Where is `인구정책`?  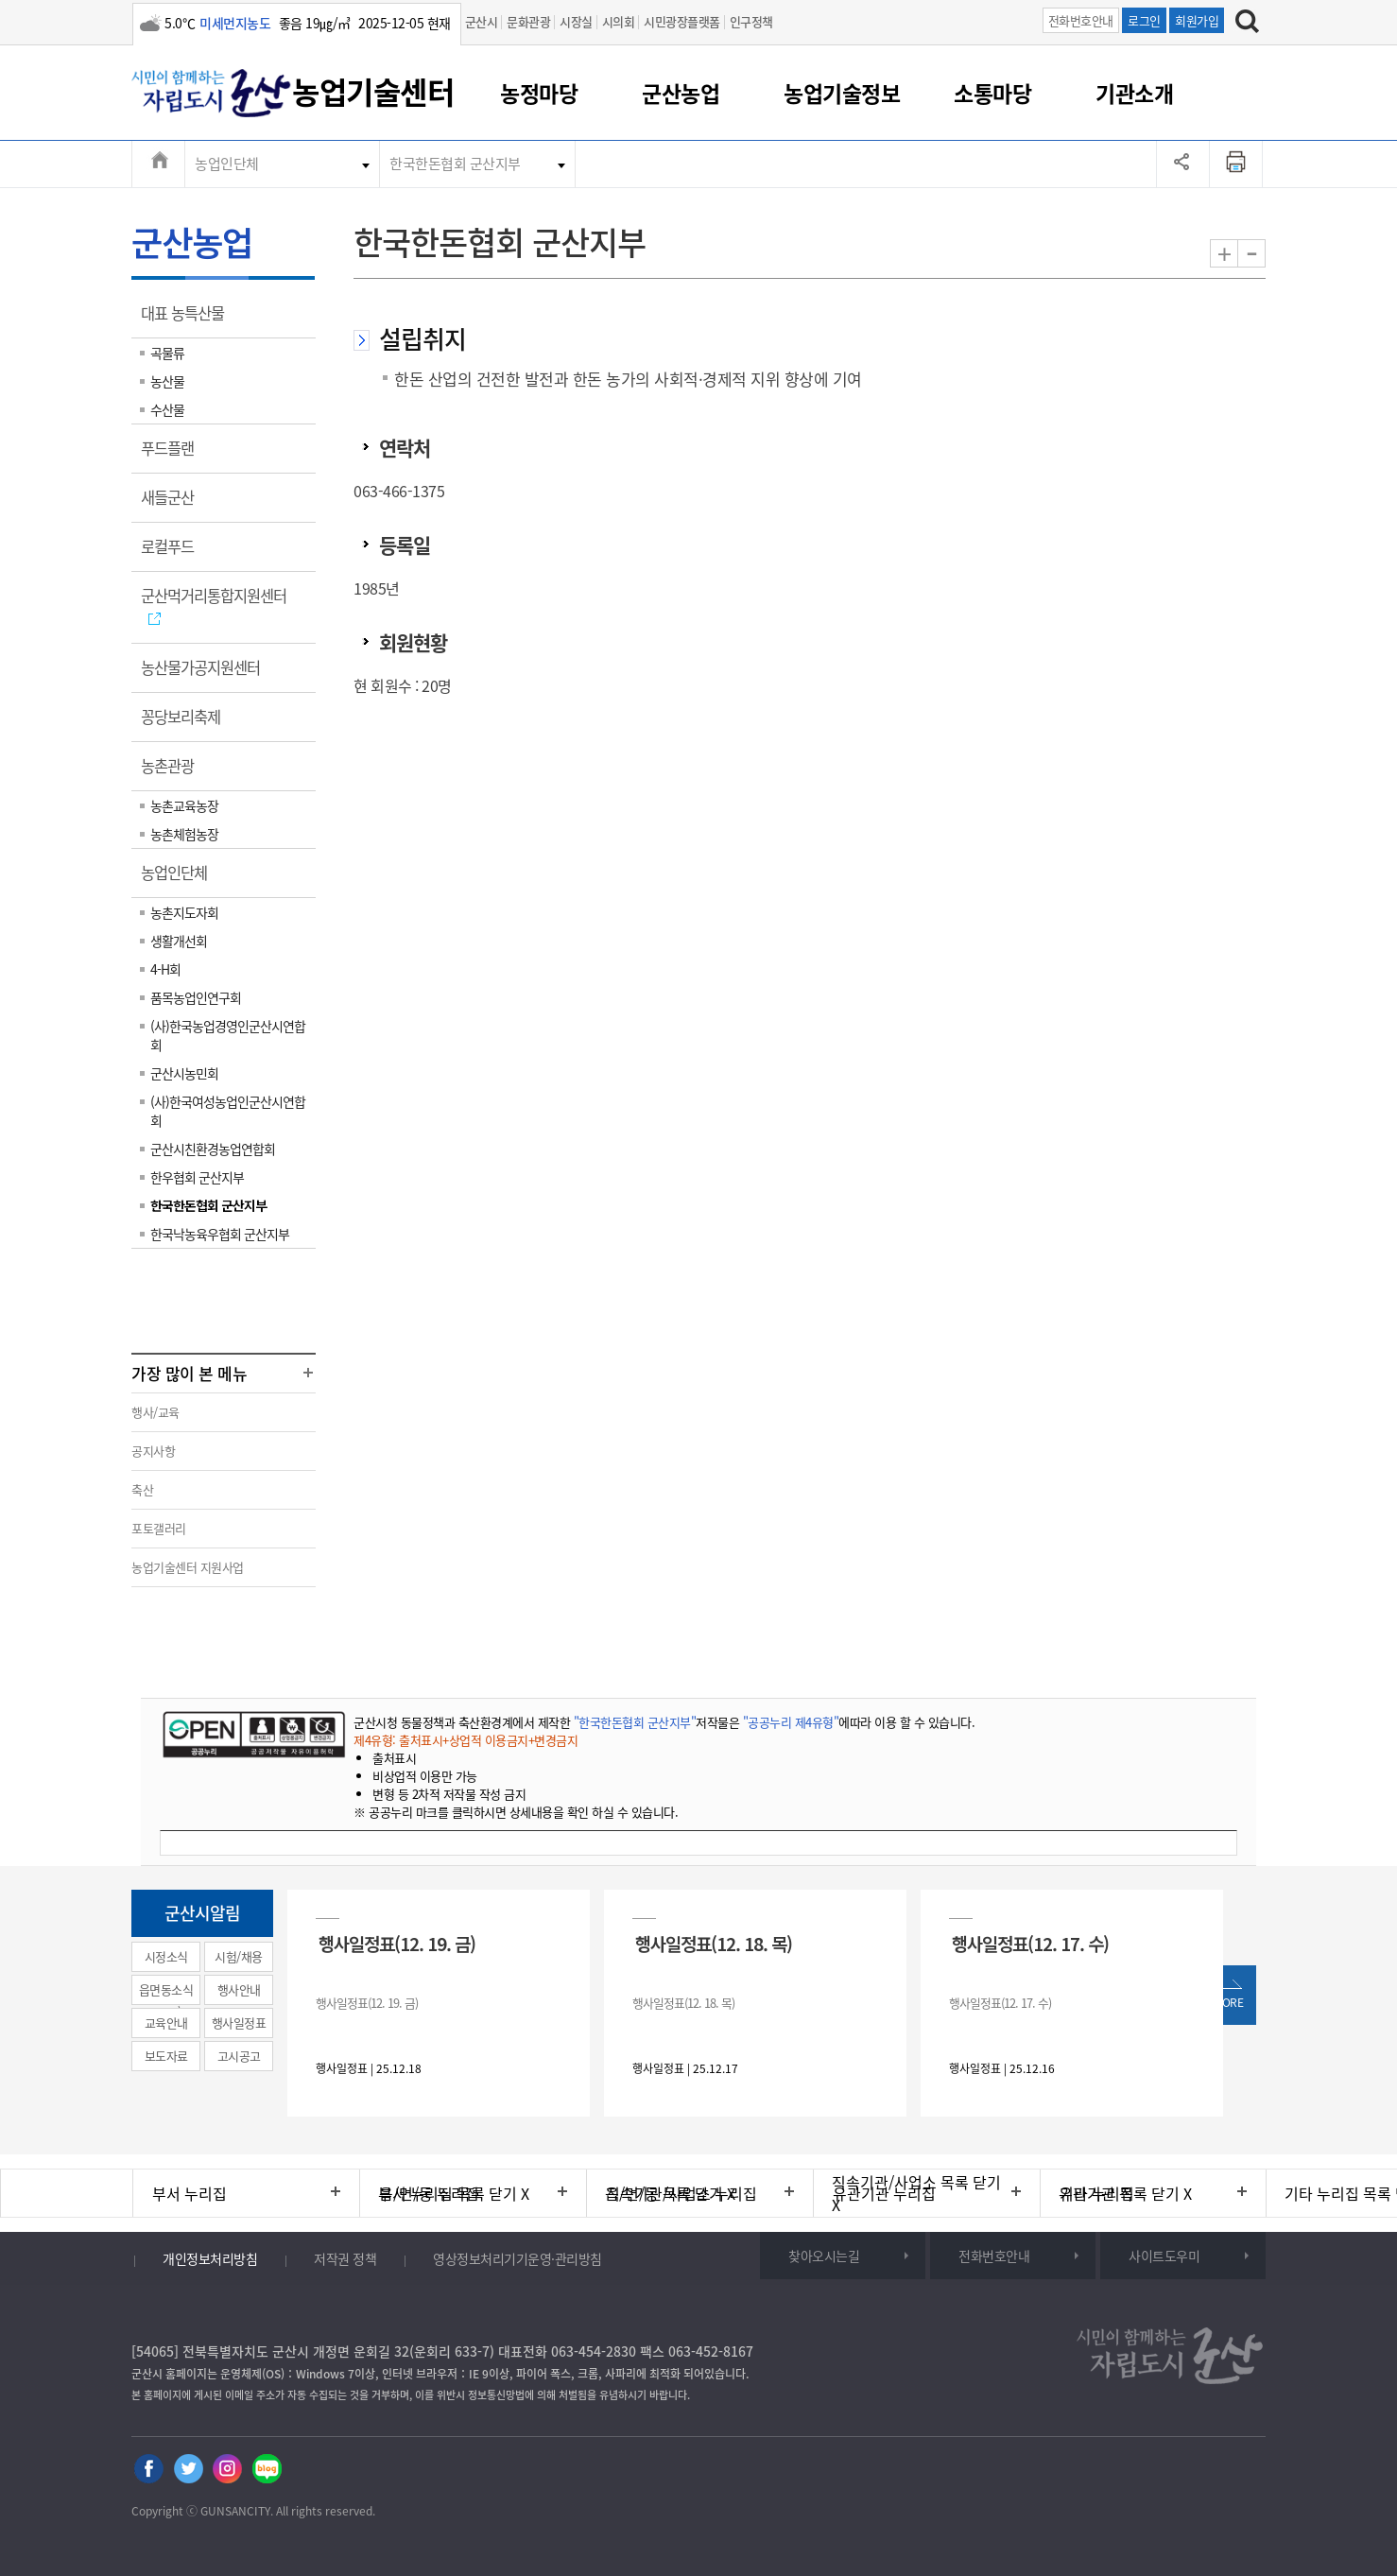
인구정책 is located at coordinates (751, 21).